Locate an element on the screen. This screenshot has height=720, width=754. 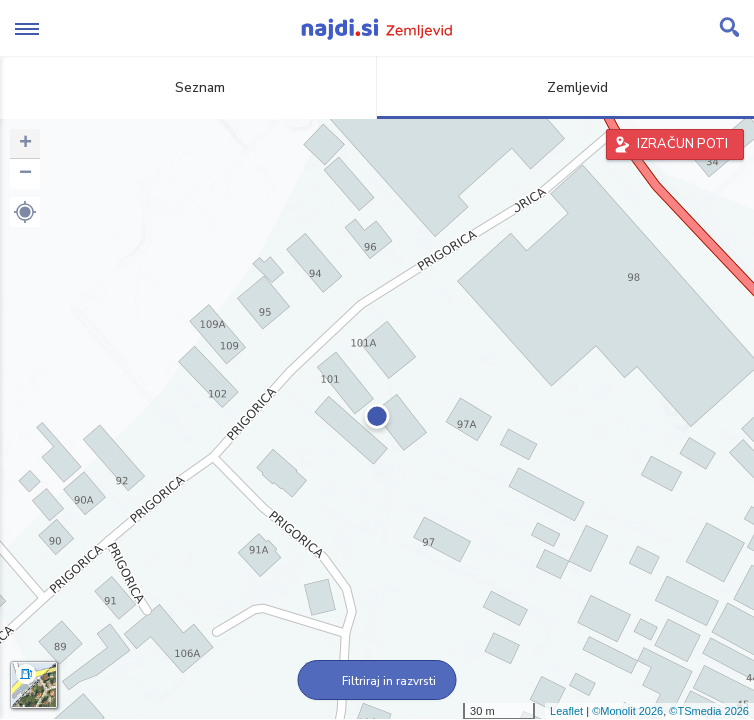
Zemljevid is located at coordinates (566, 87).